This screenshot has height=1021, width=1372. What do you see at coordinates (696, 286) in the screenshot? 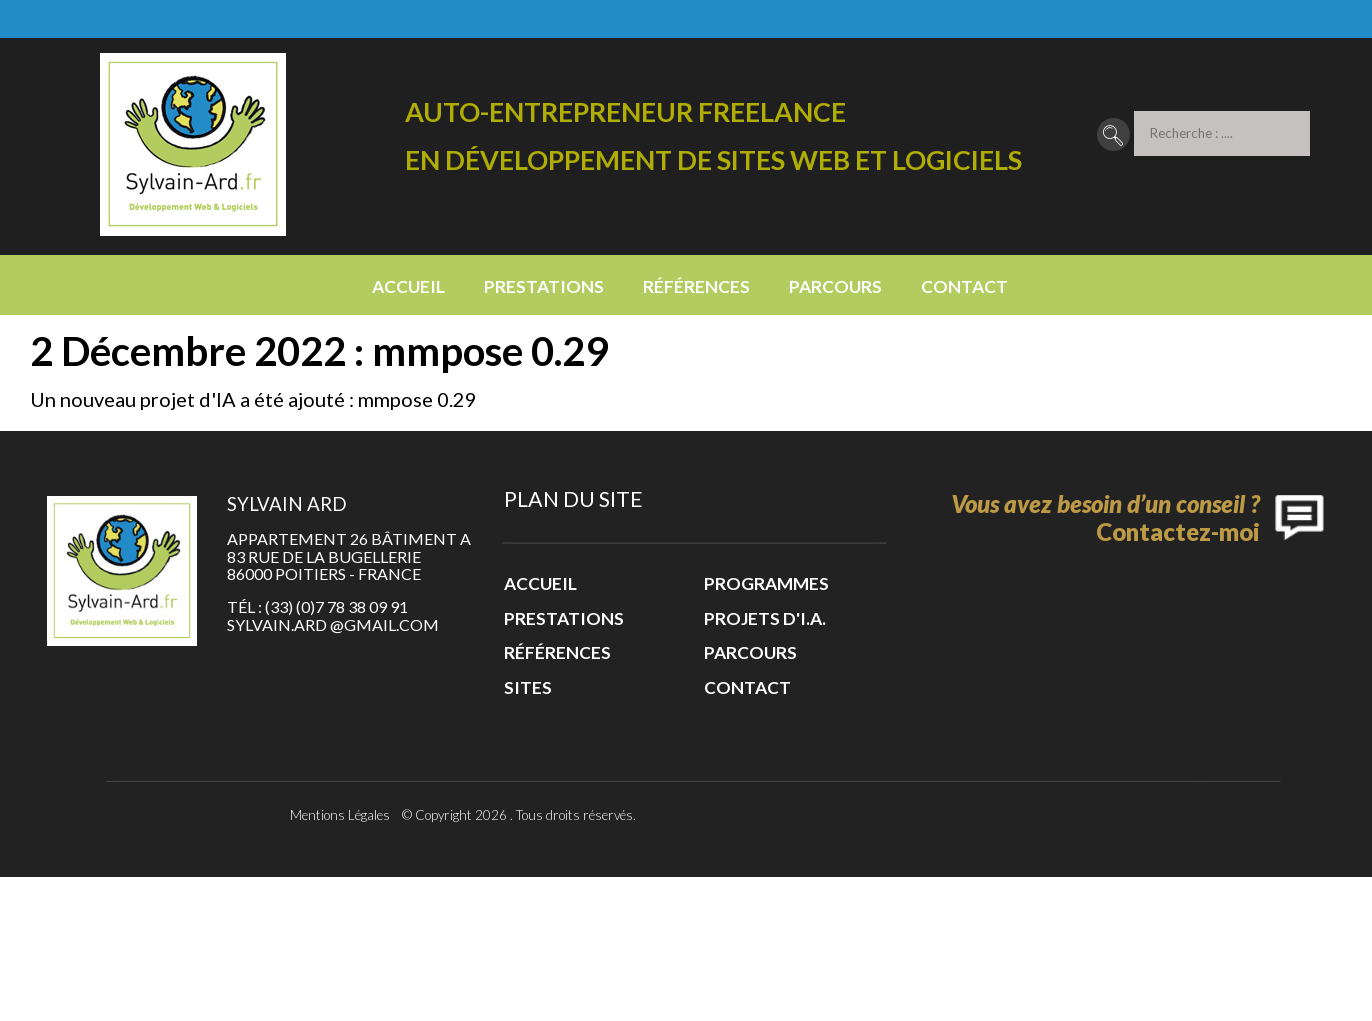
I see `Références` at bounding box center [696, 286].